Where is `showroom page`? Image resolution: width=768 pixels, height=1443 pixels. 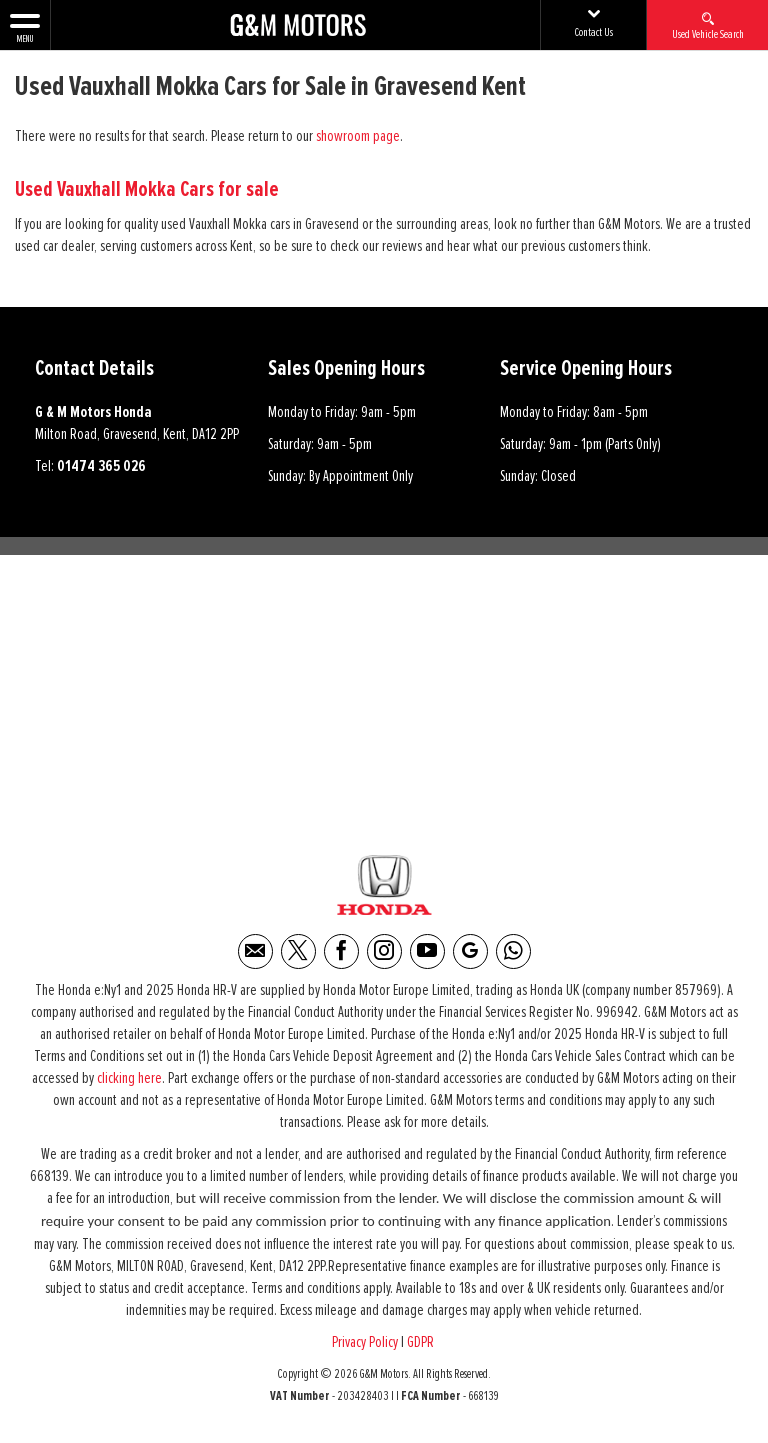
showroom page is located at coordinates (358, 136).